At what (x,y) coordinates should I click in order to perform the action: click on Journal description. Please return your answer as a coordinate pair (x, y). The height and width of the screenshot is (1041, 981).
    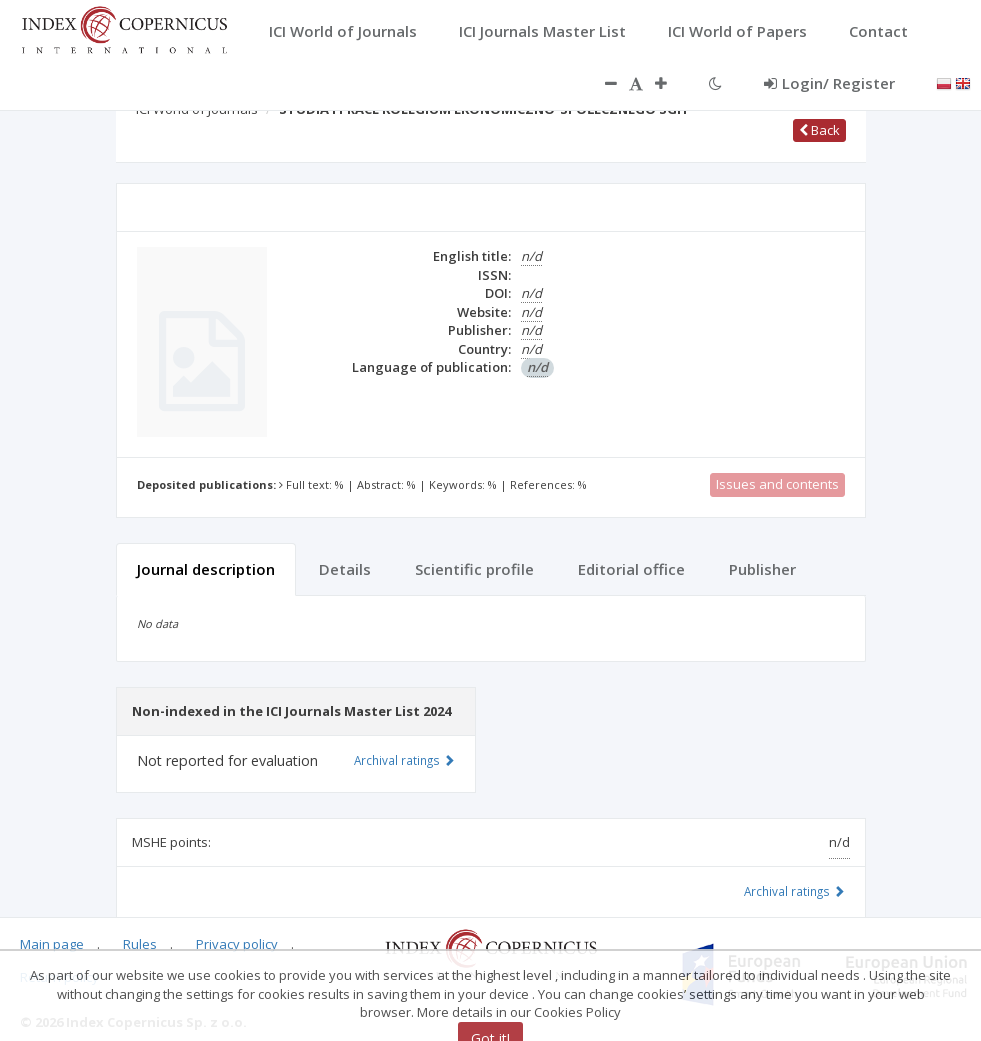
    Looking at the image, I should click on (206, 569).